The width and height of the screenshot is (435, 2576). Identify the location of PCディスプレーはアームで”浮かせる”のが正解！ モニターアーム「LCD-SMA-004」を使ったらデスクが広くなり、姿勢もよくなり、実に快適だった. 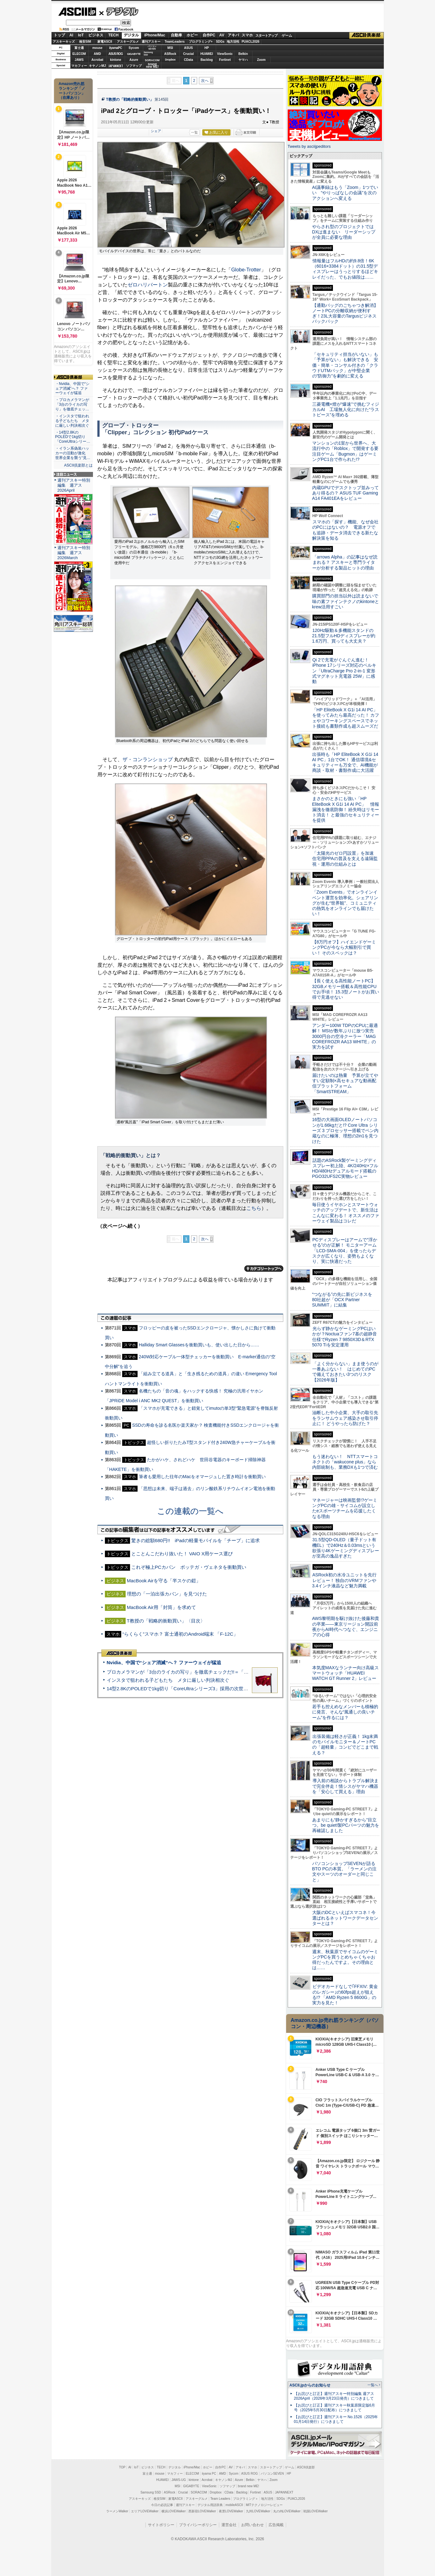
(344, 1250).